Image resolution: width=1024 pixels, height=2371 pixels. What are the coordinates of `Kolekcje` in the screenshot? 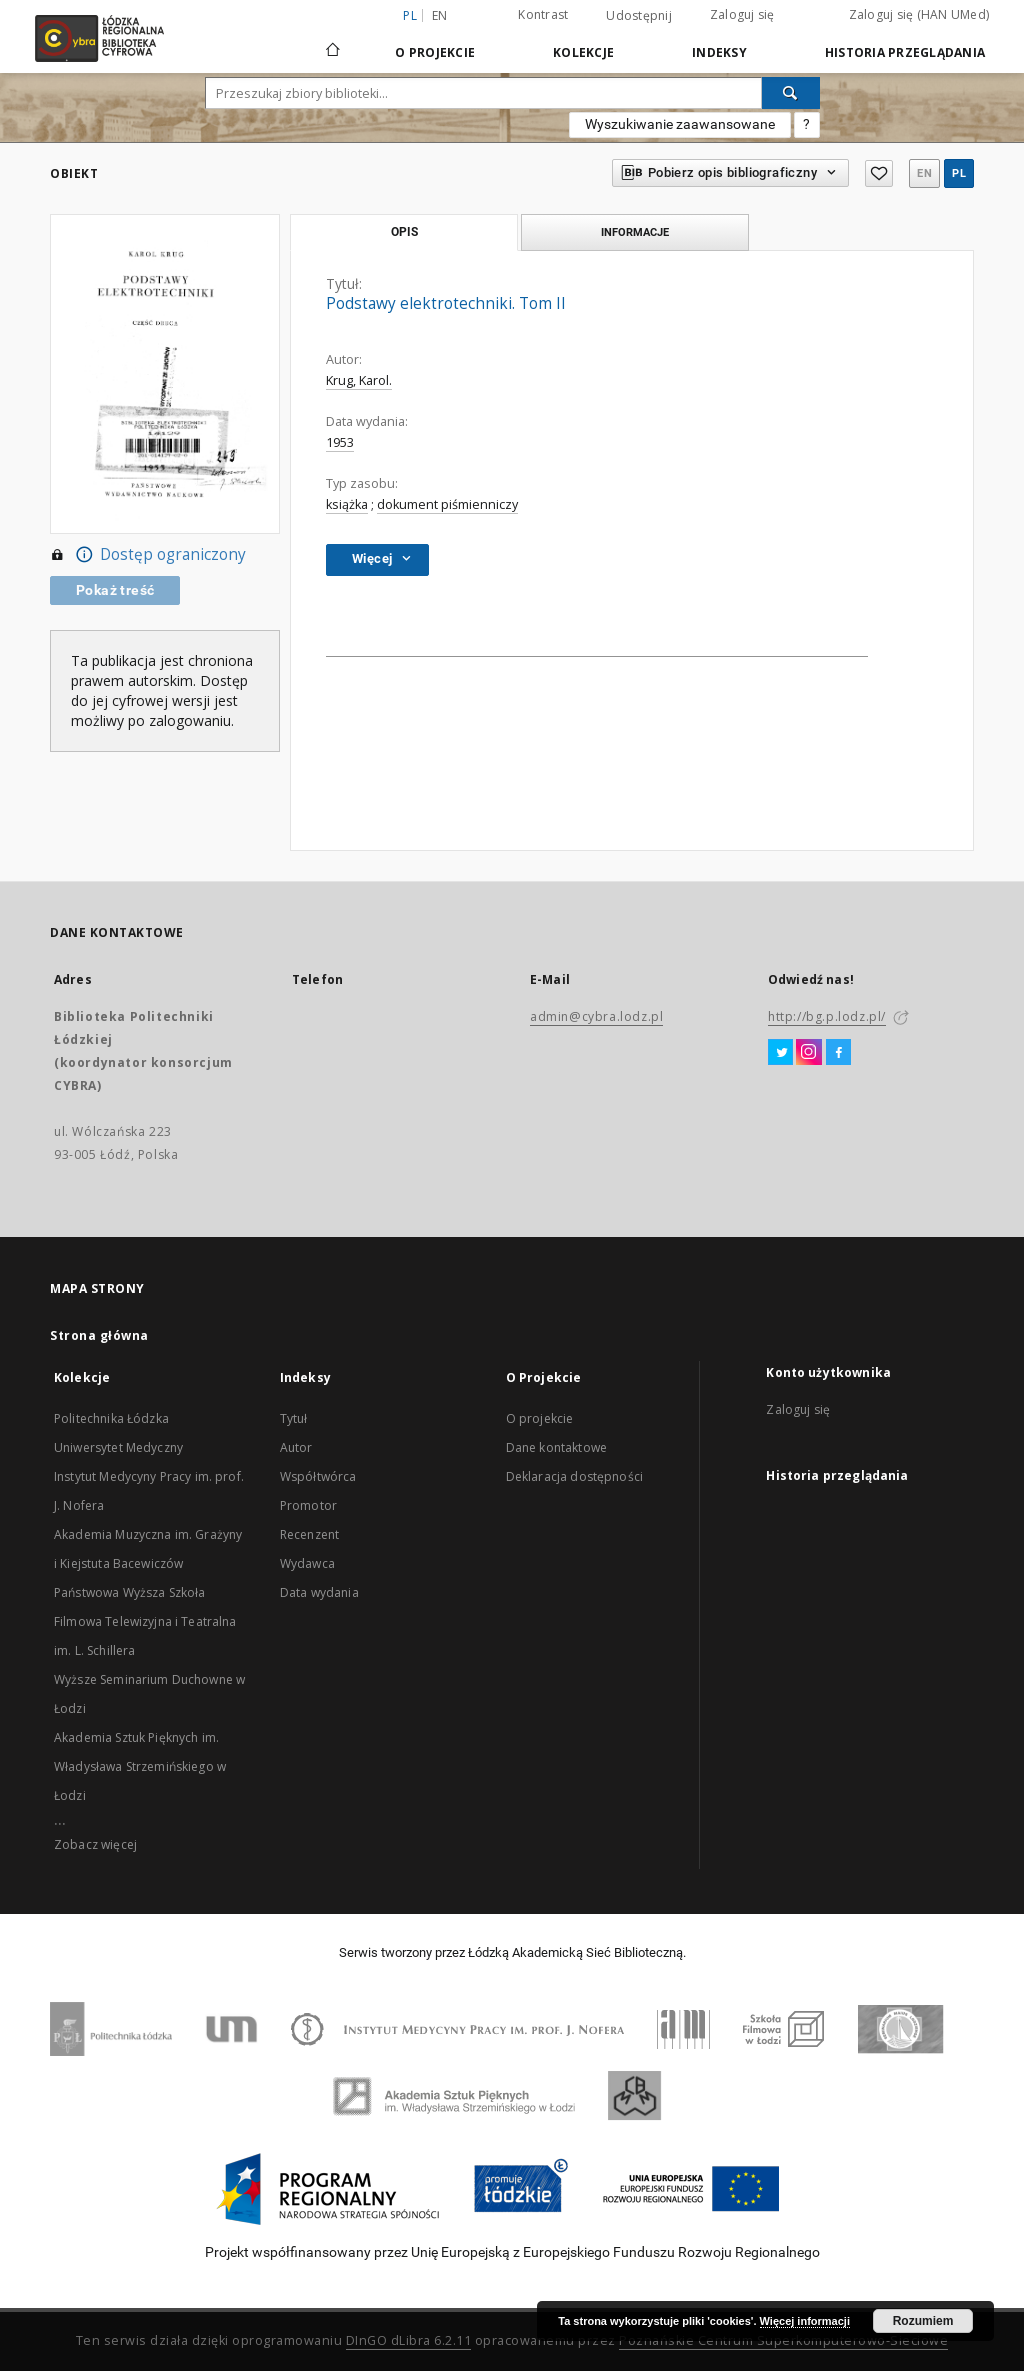 It's located at (583, 52).